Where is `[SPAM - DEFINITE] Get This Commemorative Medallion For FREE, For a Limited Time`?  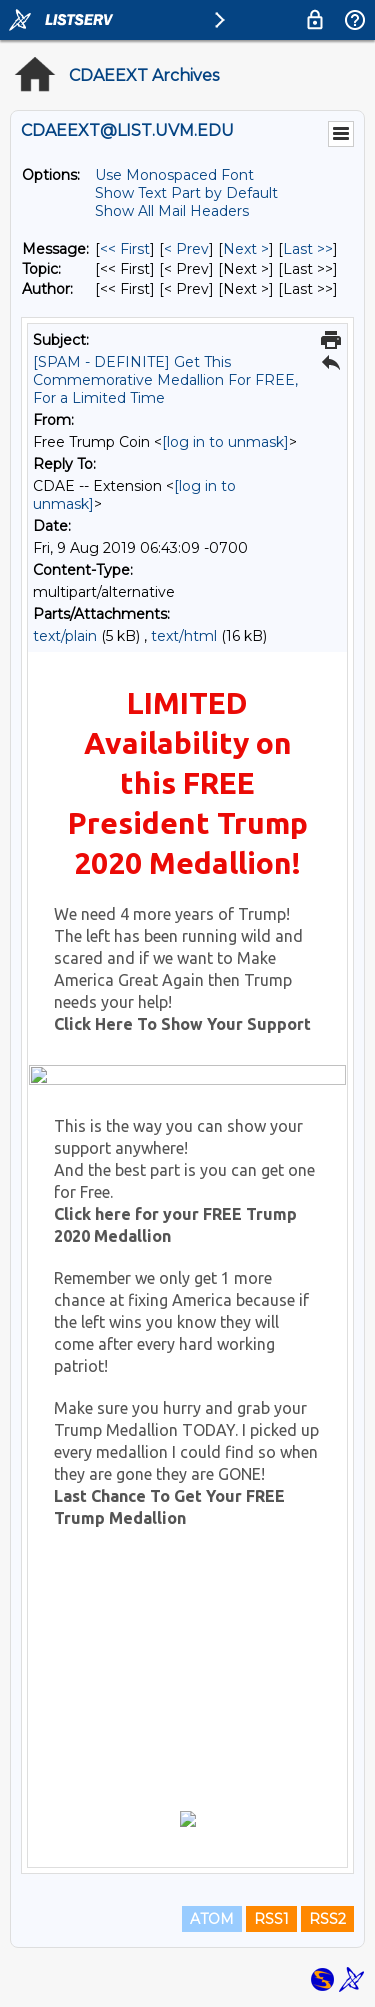 [SPAM - DEFINITE] Get This Commemorative Medallion For FREE, For a Limited Time is located at coordinates (165, 380).